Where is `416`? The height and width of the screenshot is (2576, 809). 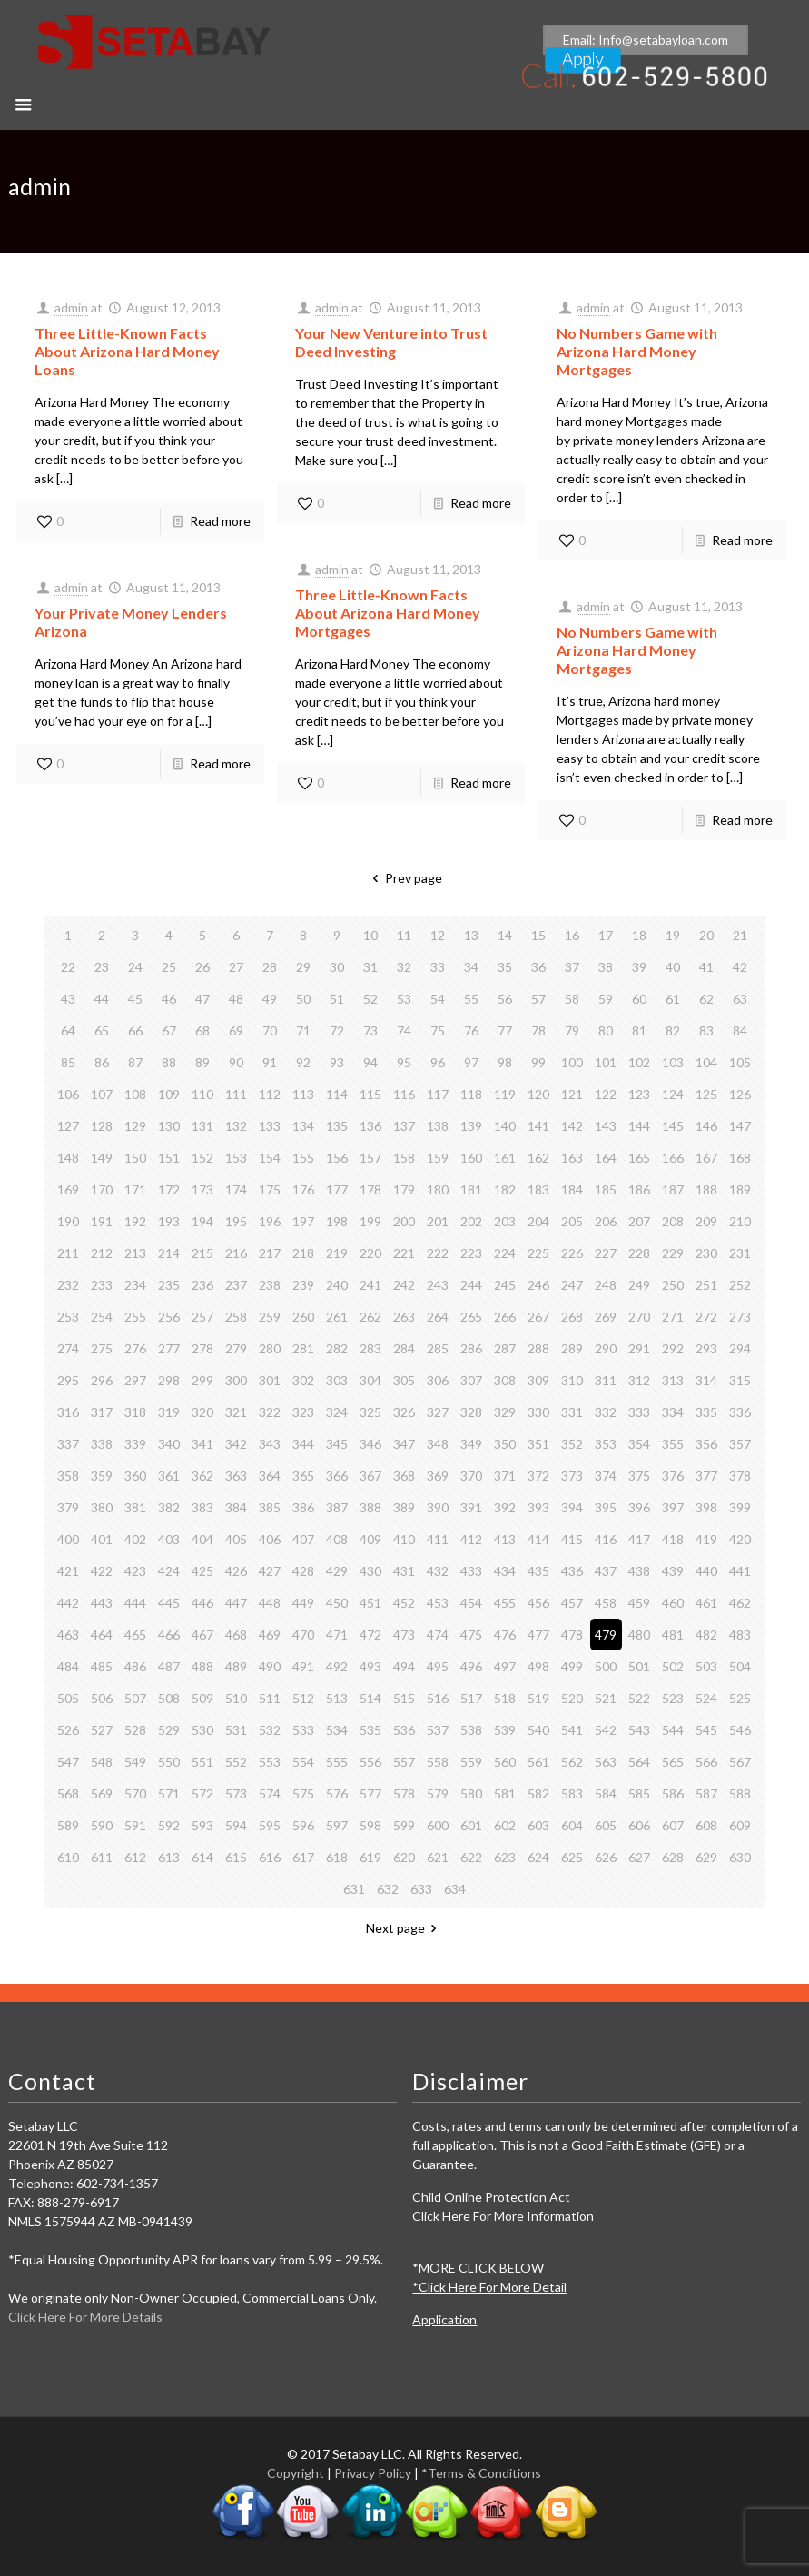
416 is located at coordinates (606, 1539).